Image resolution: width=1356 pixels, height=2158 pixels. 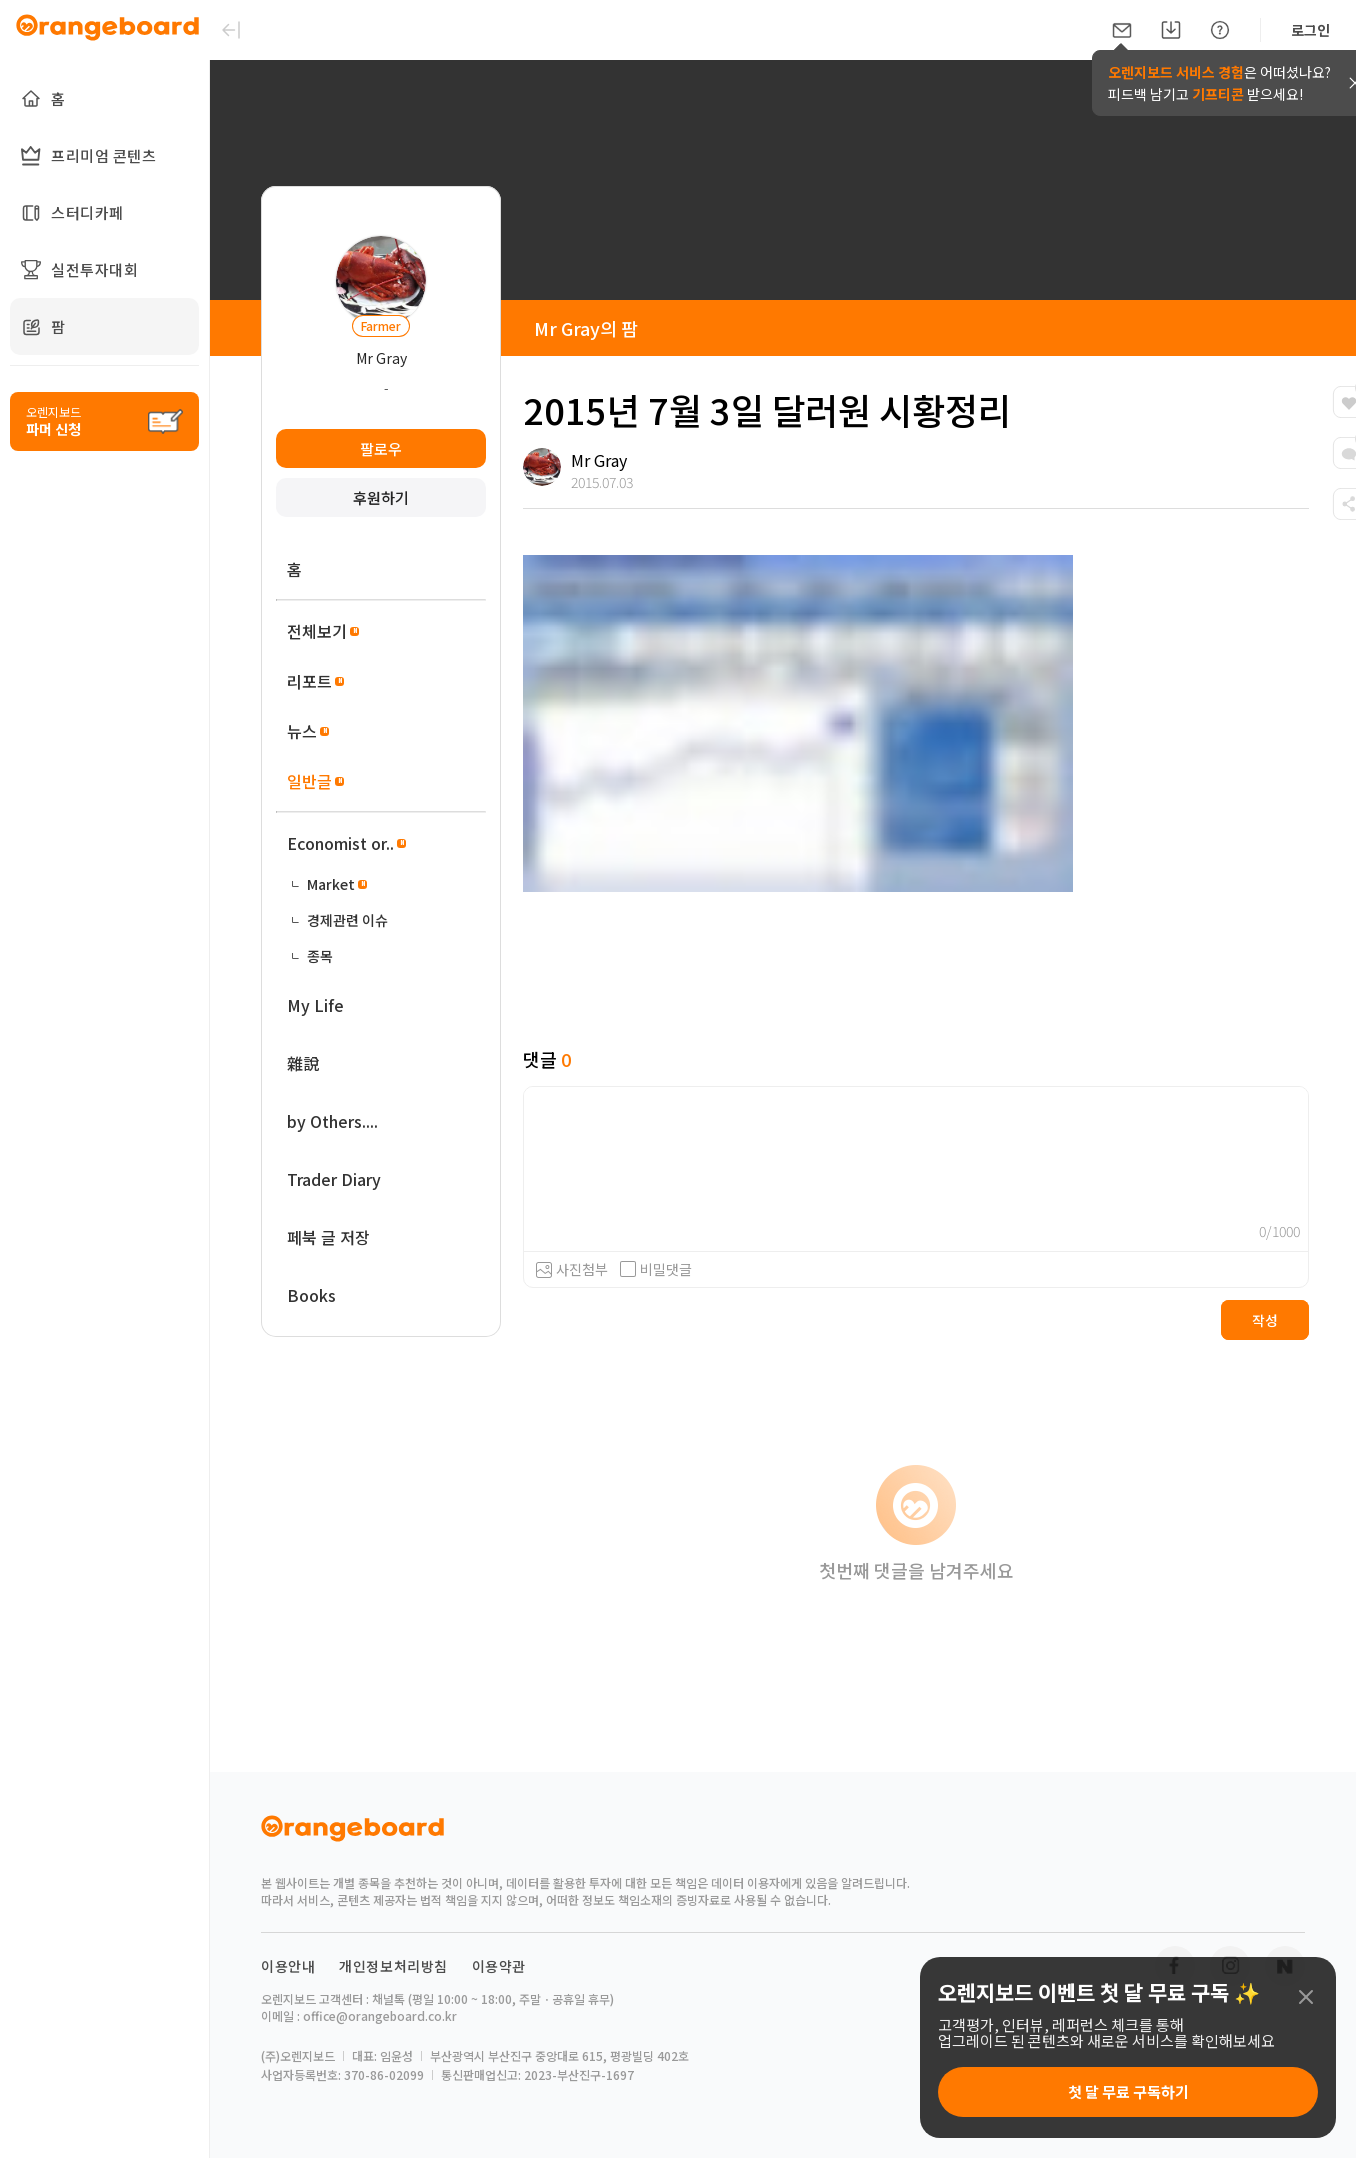 I want to click on 이용안내, so click(x=288, y=1966).